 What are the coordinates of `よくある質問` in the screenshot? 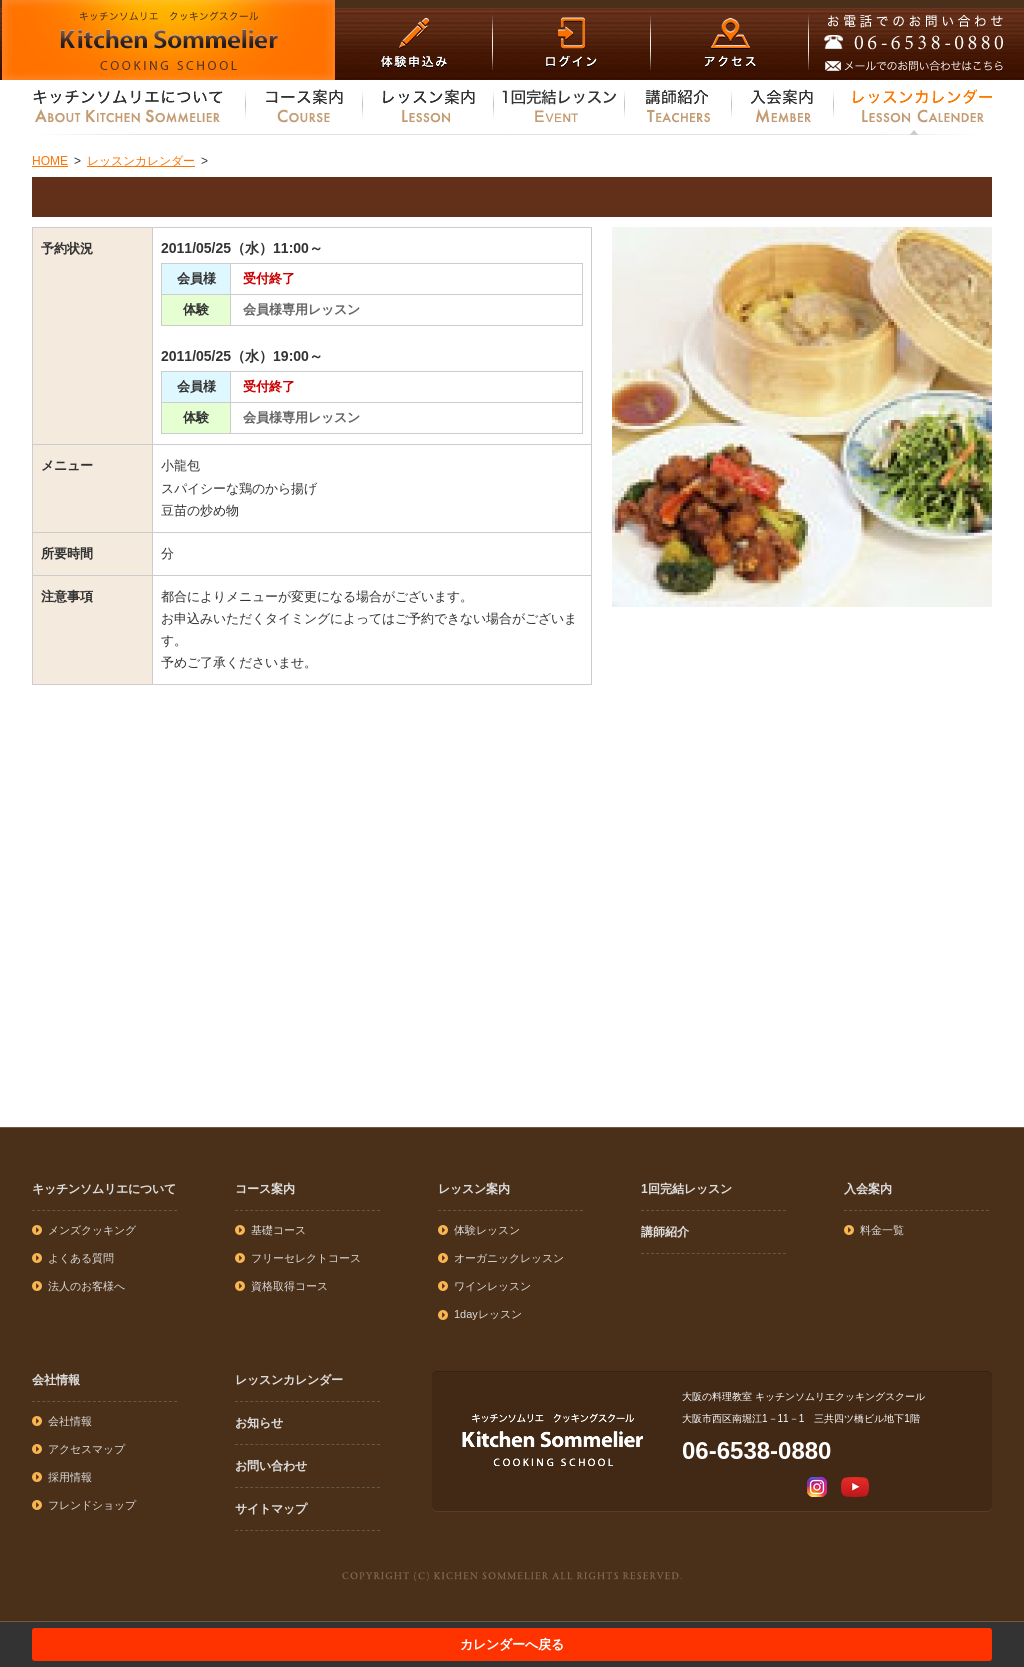 It's located at (81, 1258).